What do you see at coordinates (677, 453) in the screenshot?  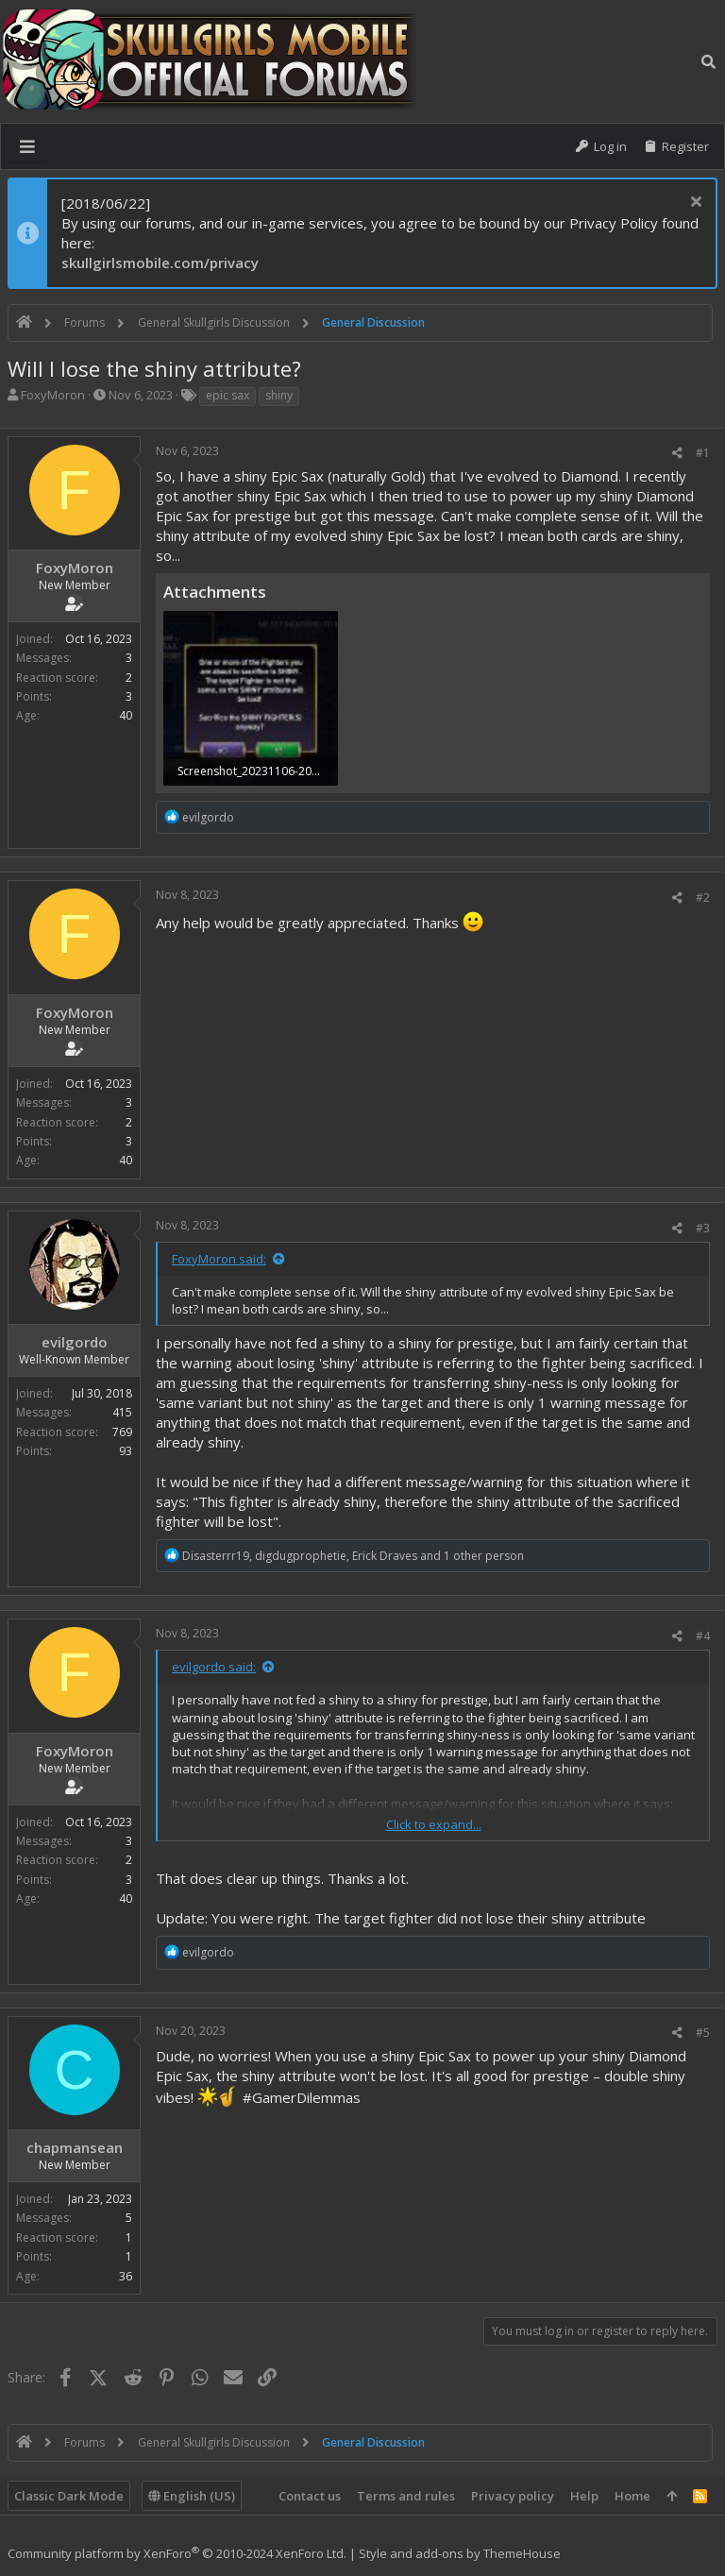 I see `[Share]` at bounding box center [677, 453].